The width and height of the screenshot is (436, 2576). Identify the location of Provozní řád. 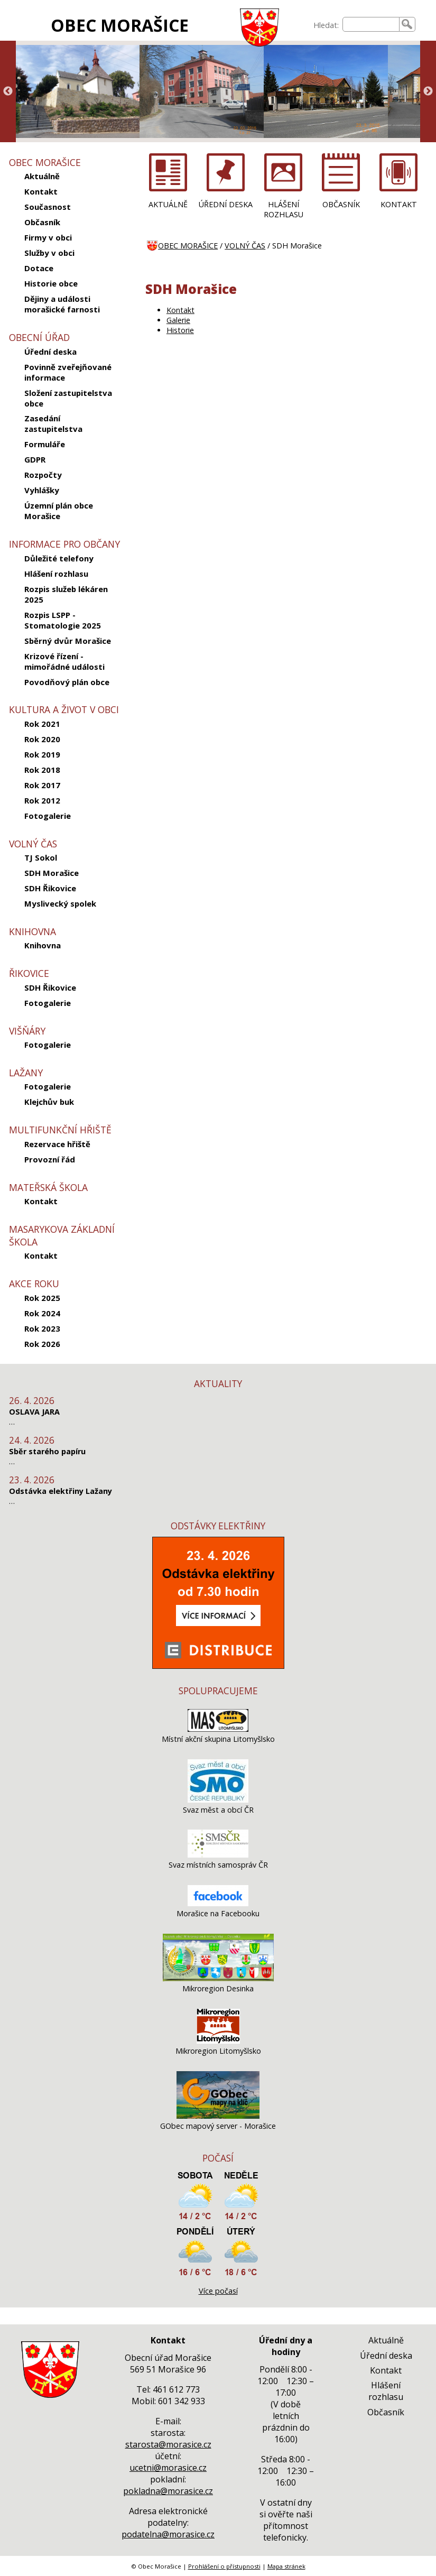
(49, 1159).